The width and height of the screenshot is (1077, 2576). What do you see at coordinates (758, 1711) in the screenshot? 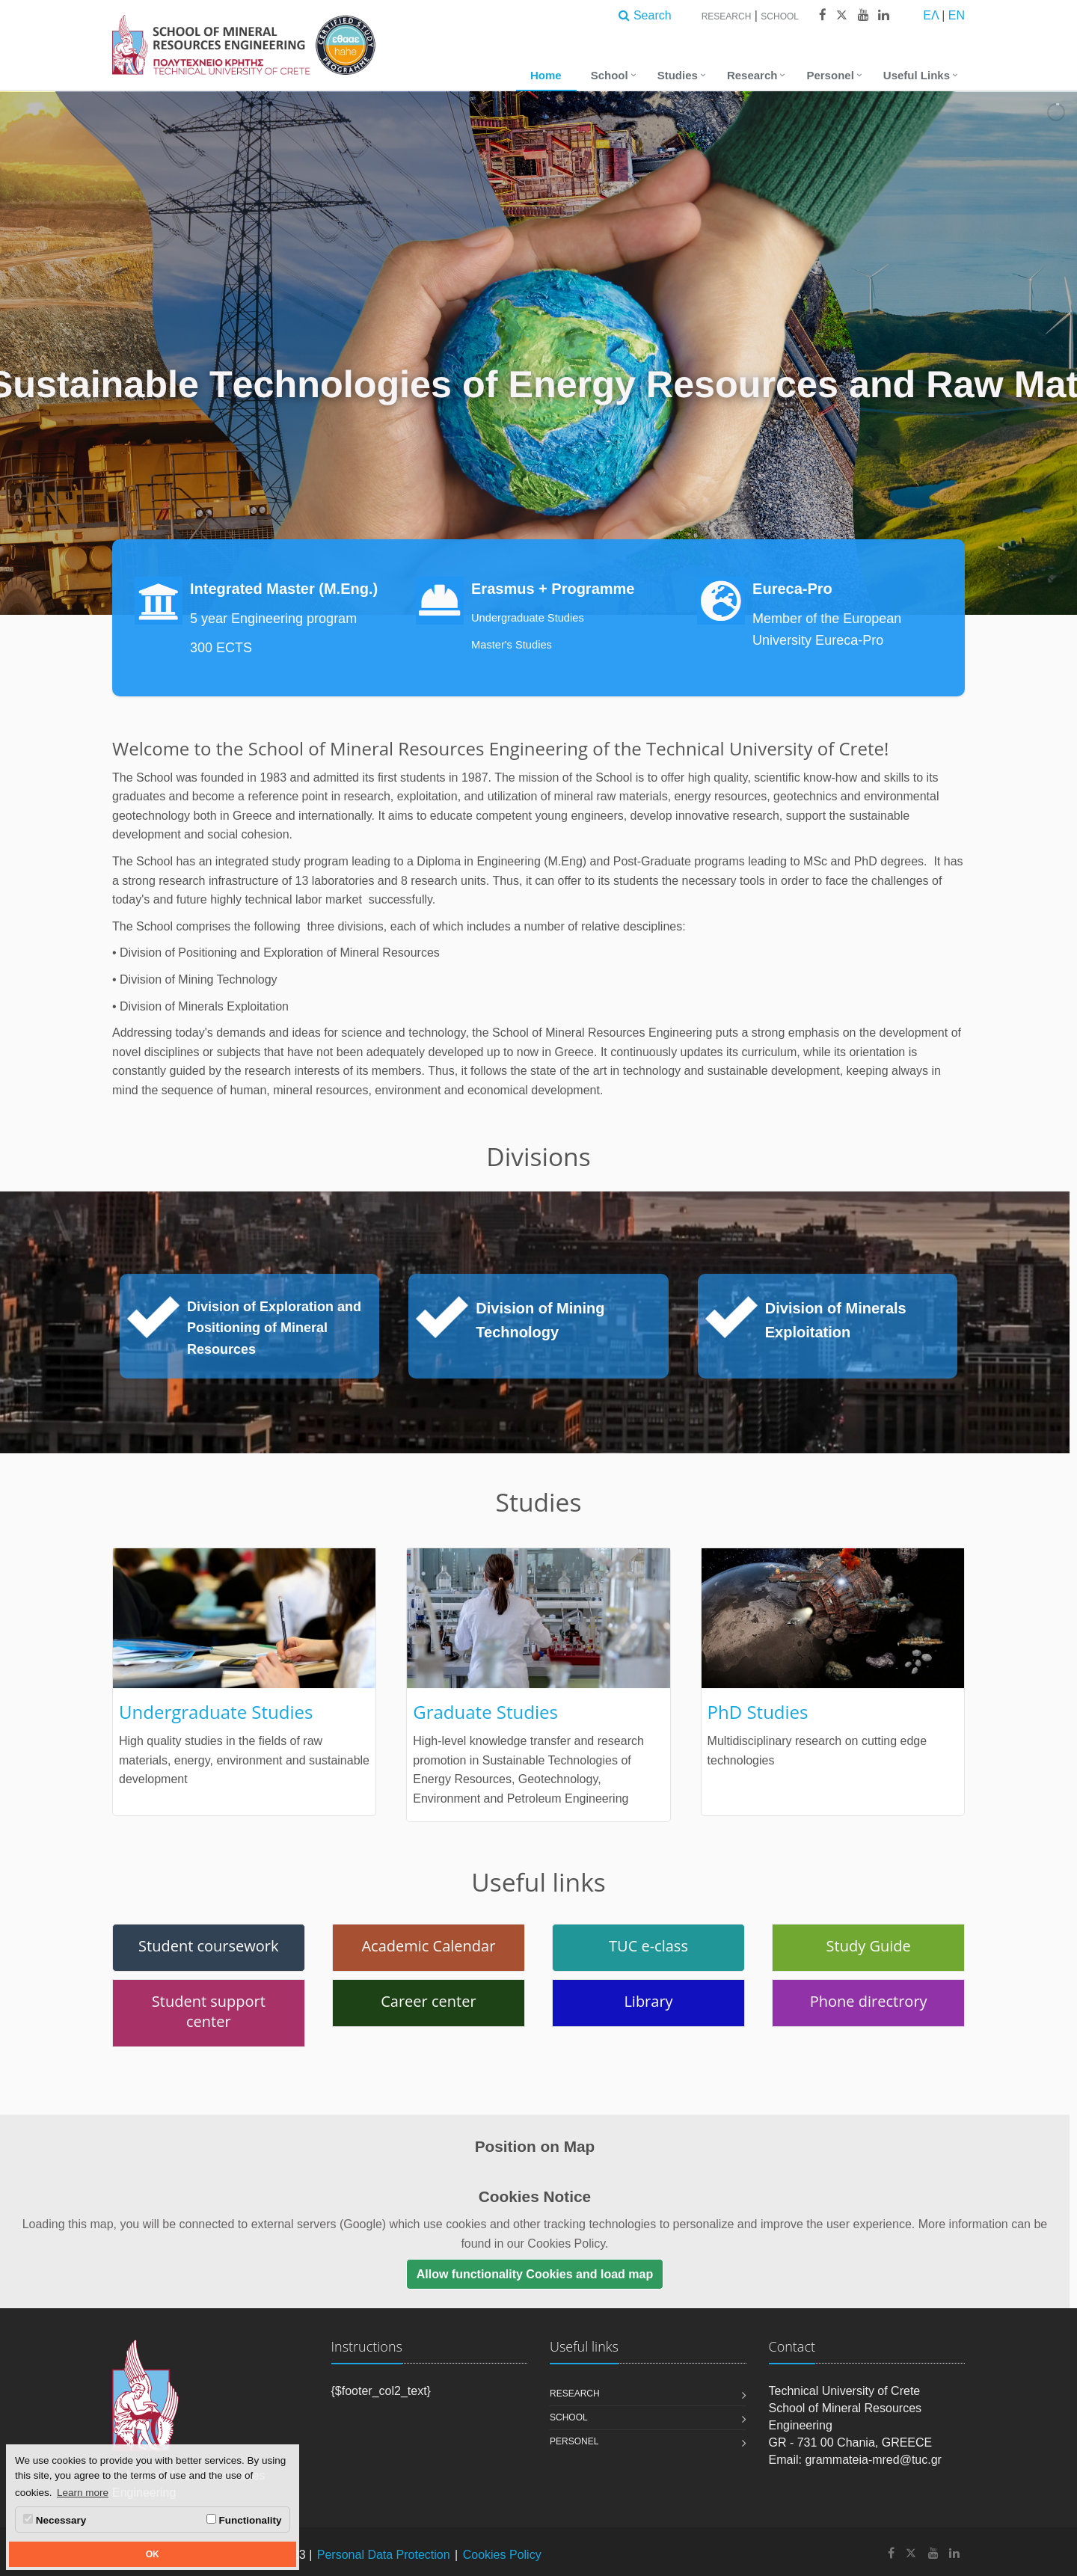
I see `PhD Studies` at bounding box center [758, 1711].